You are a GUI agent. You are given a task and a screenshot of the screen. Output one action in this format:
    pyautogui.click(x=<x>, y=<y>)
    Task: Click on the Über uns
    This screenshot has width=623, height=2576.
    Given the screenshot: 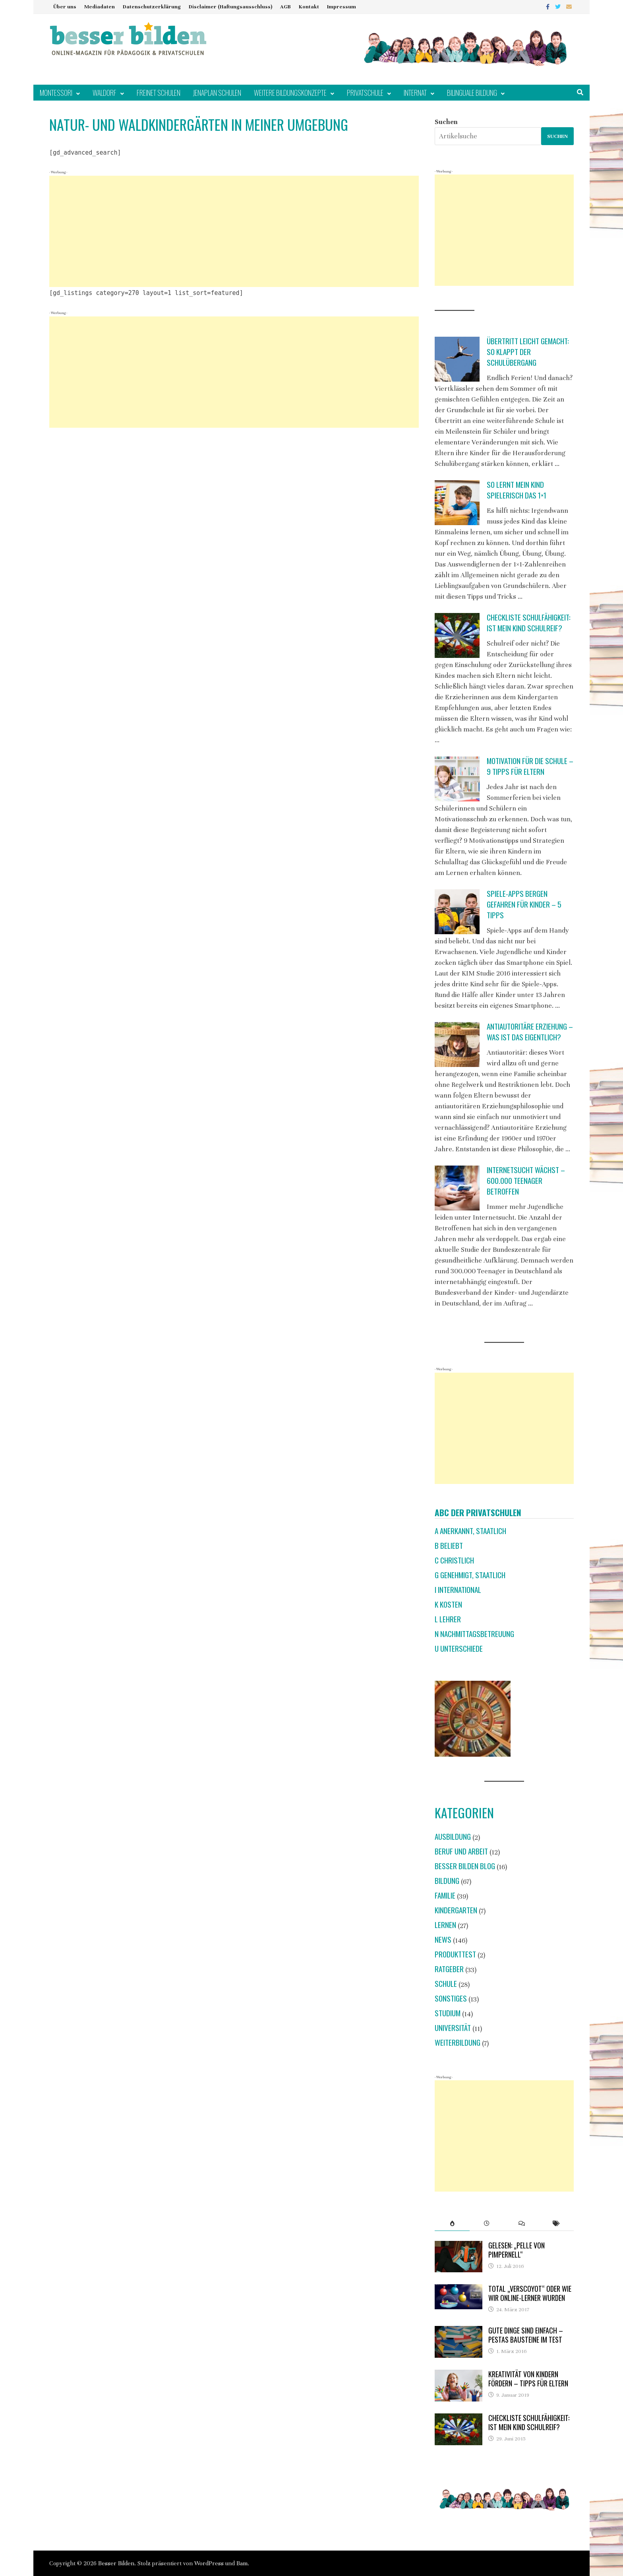 What is the action you would take?
    pyautogui.click(x=64, y=7)
    